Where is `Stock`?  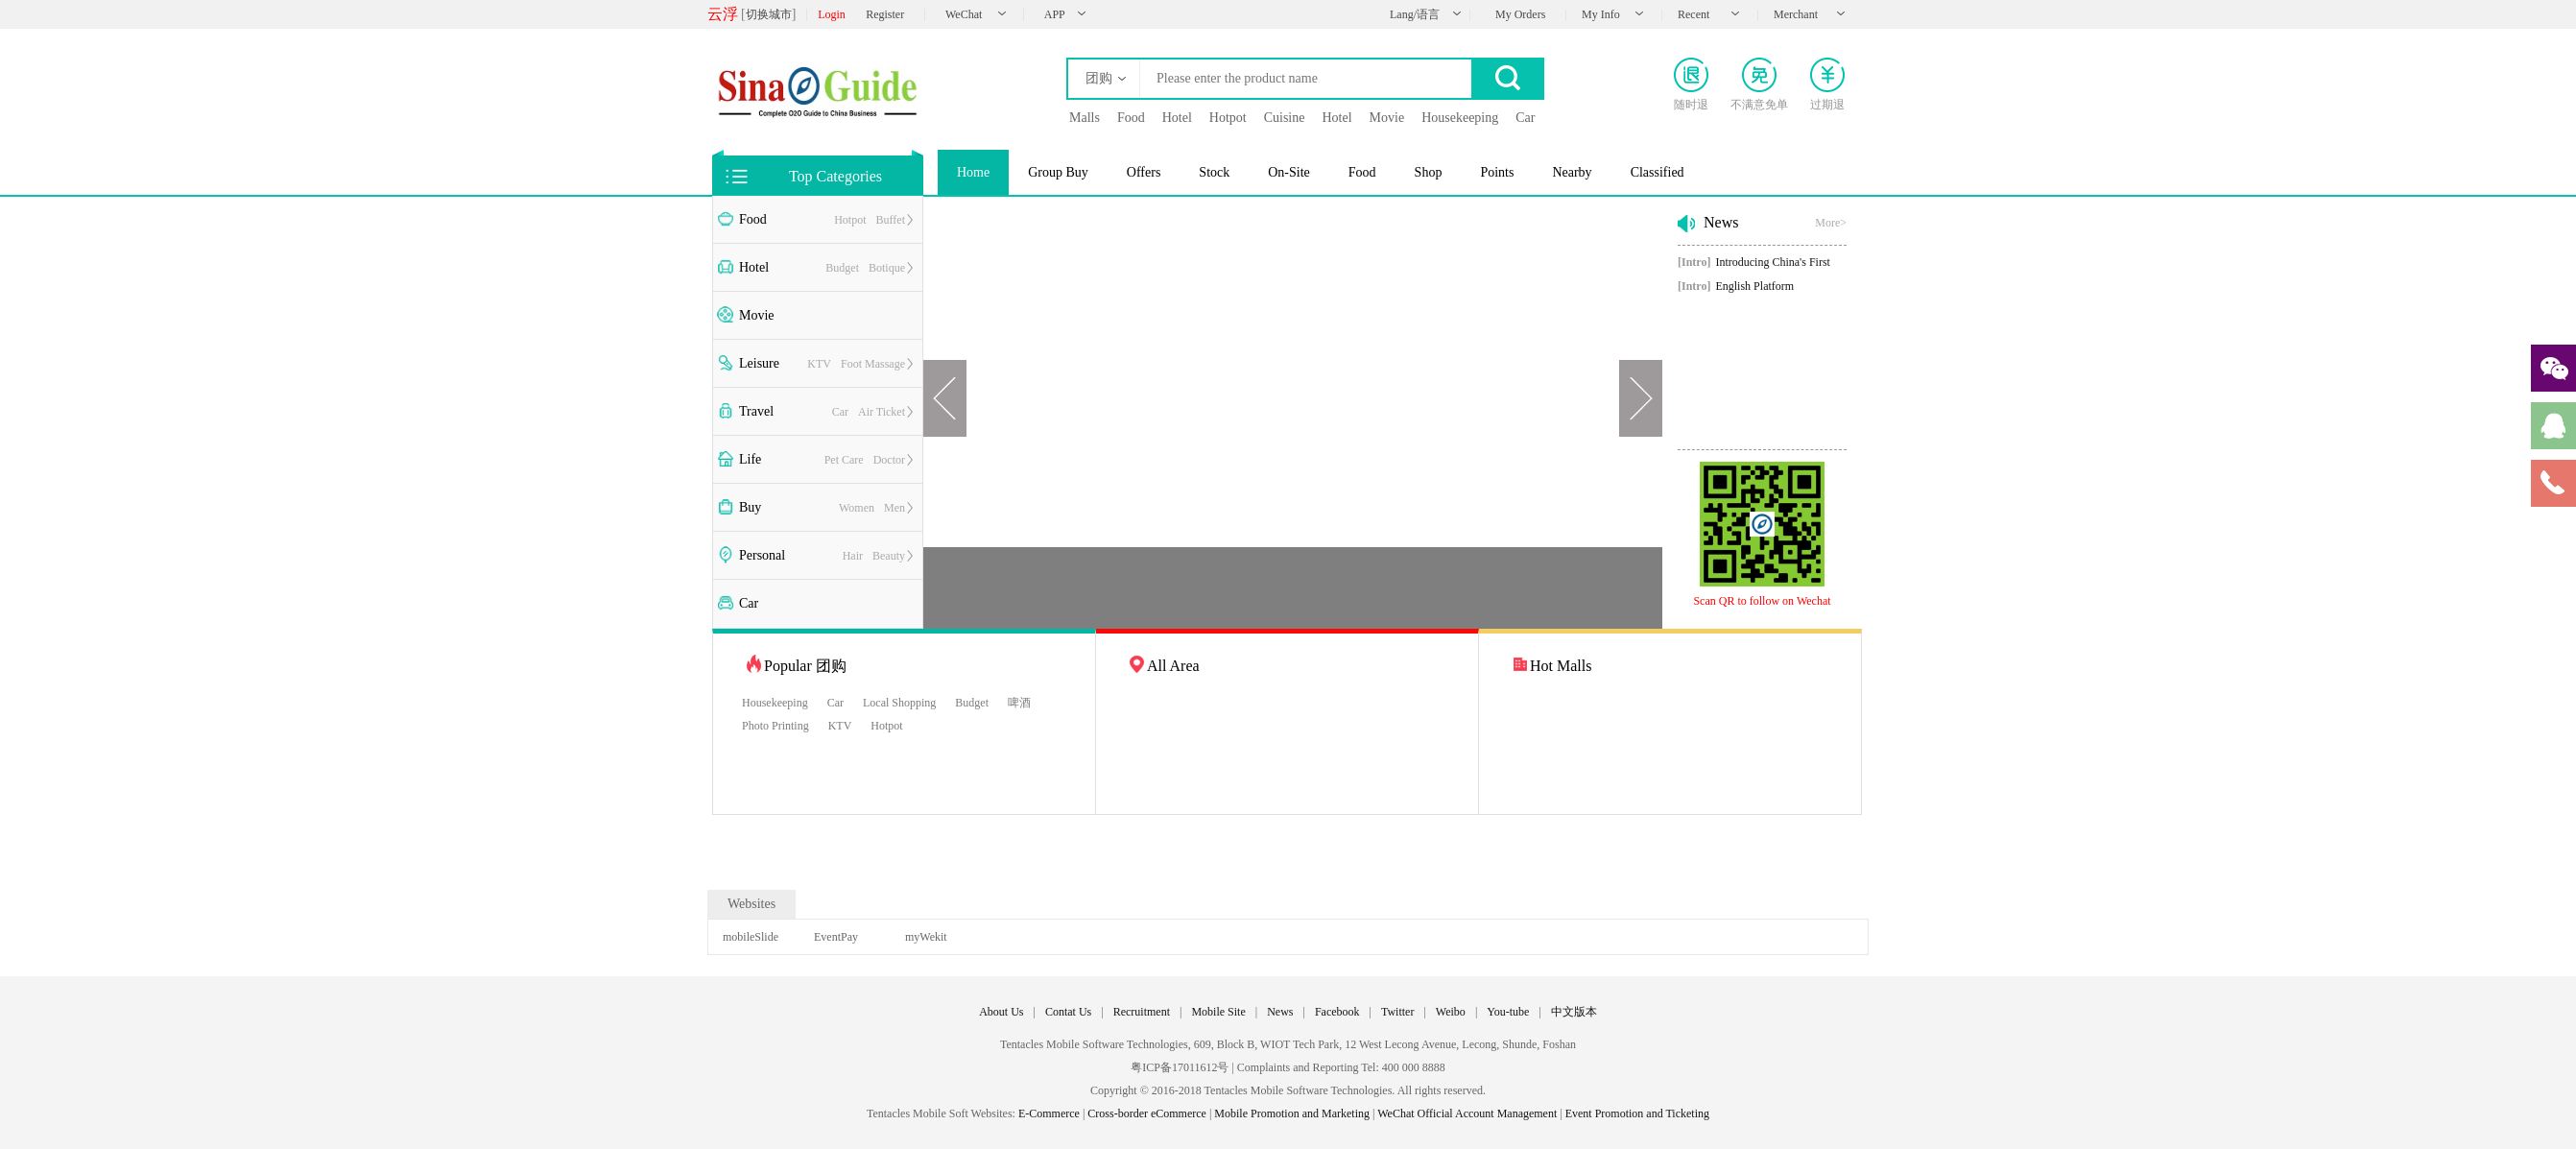 Stock is located at coordinates (1214, 172).